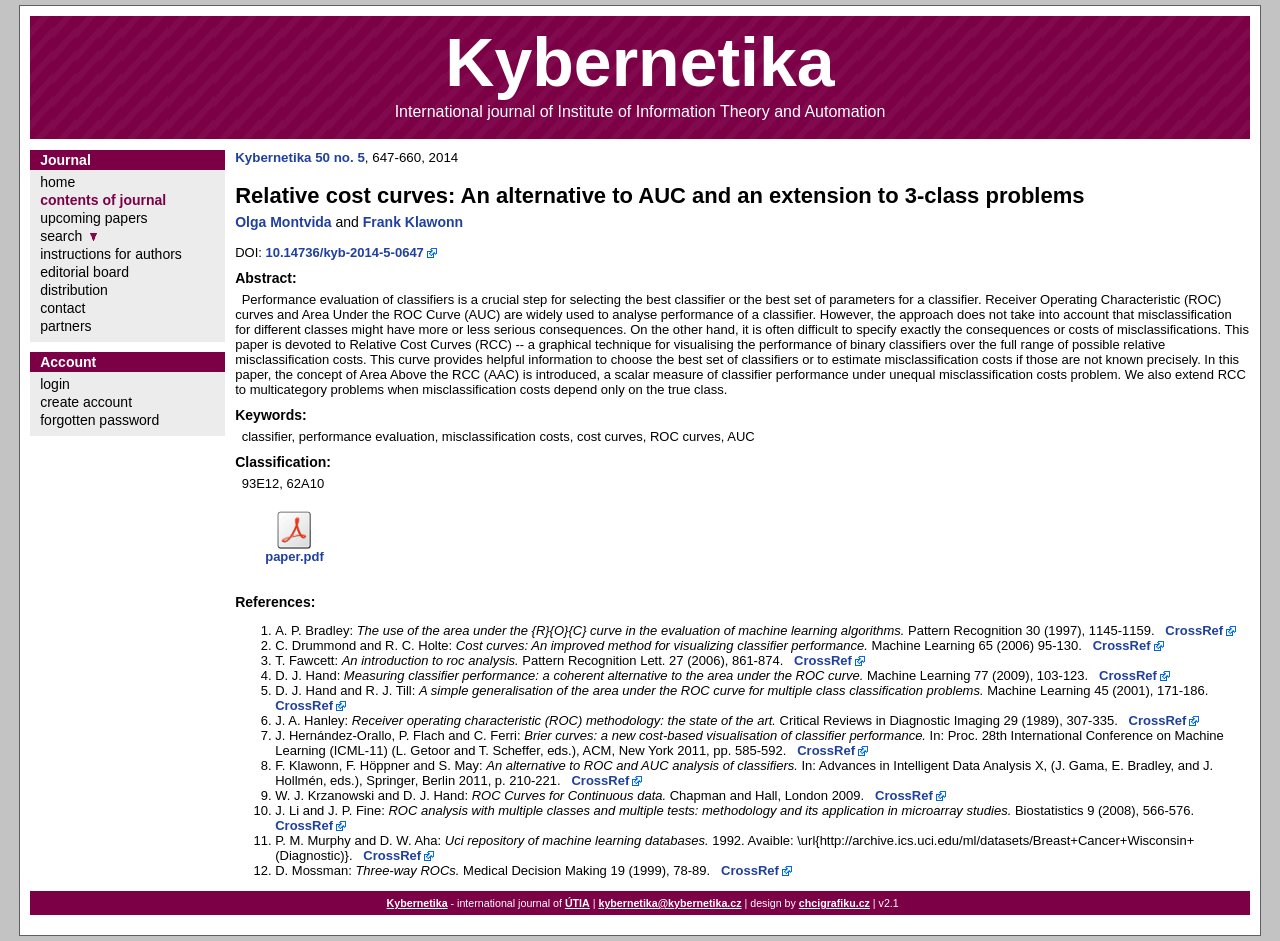 The height and width of the screenshot is (941, 1280). I want to click on distribution, so click(74, 290).